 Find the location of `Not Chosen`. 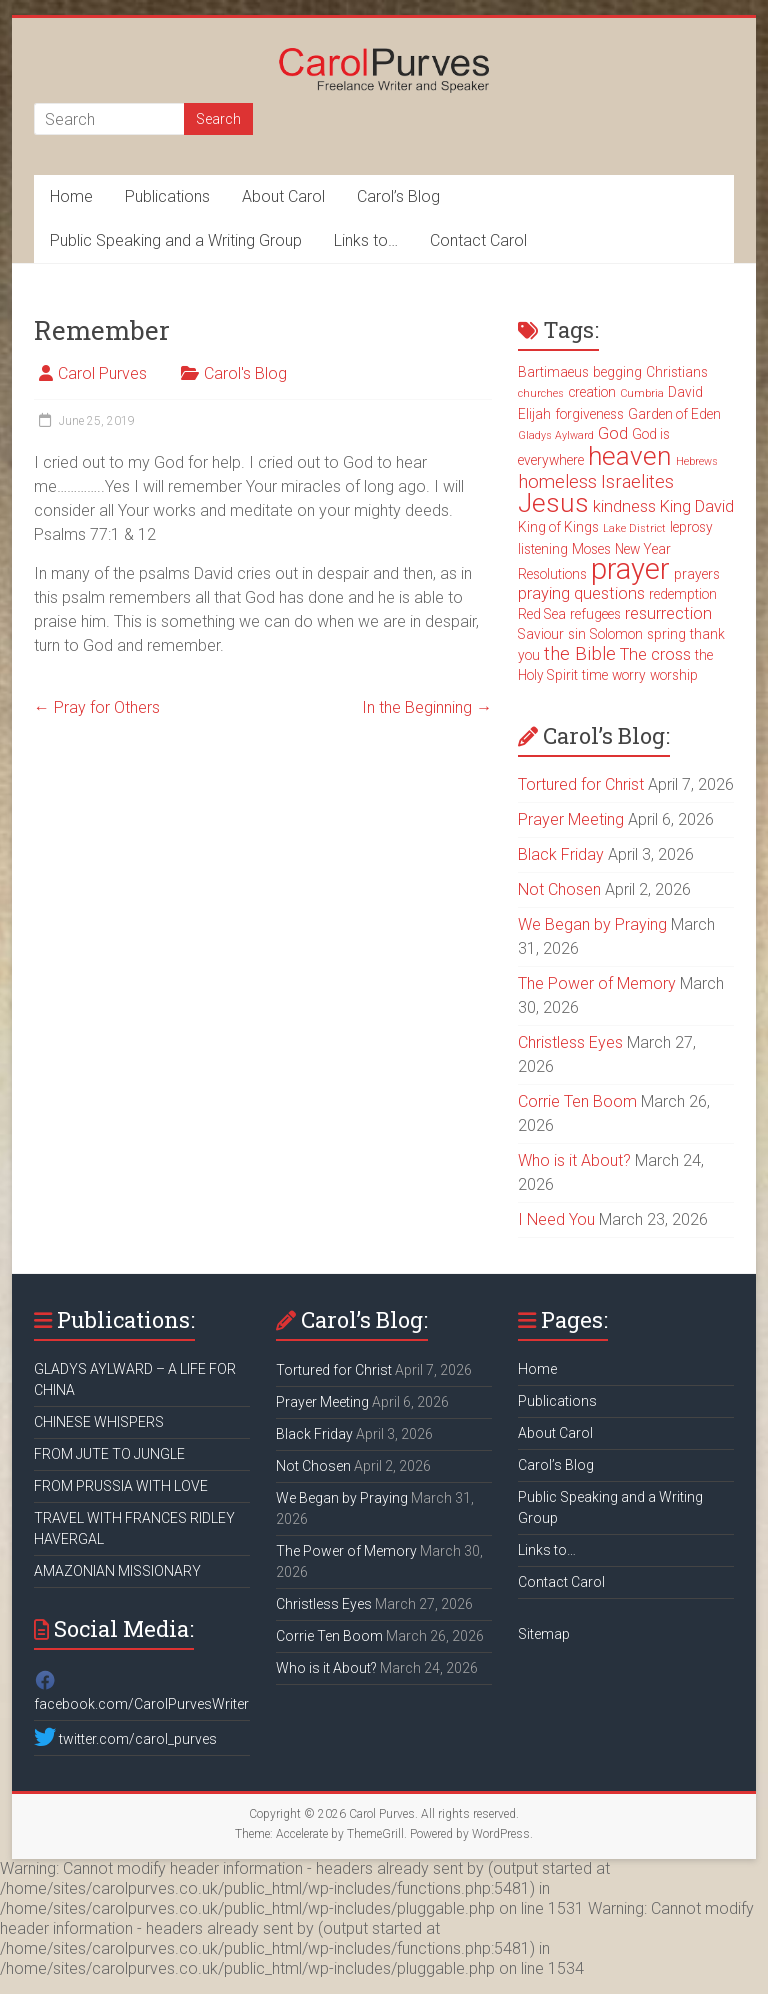

Not Chosen is located at coordinates (559, 889).